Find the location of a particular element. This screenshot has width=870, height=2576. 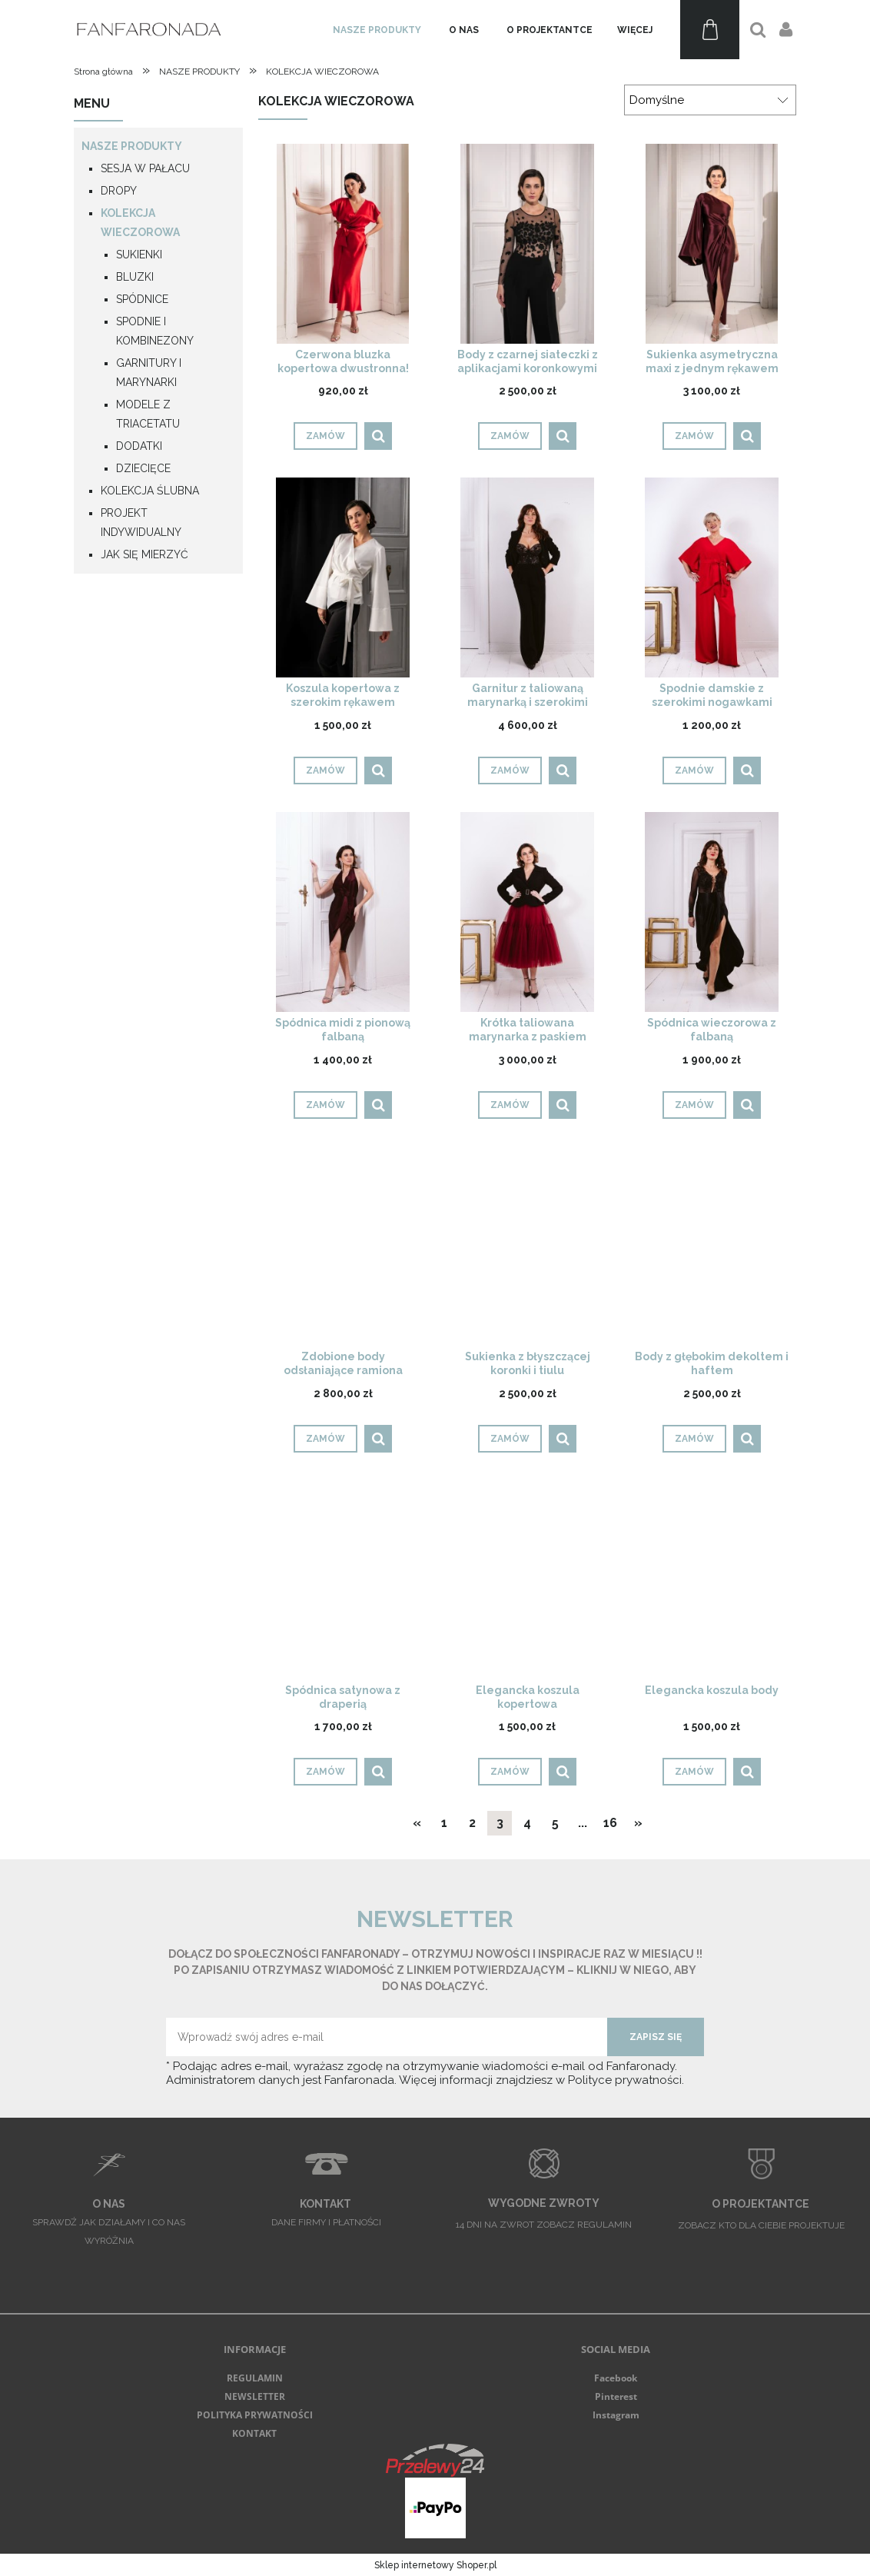

[Zamów Body z głębokim dekoltem i haftem] is located at coordinates (694, 1439).